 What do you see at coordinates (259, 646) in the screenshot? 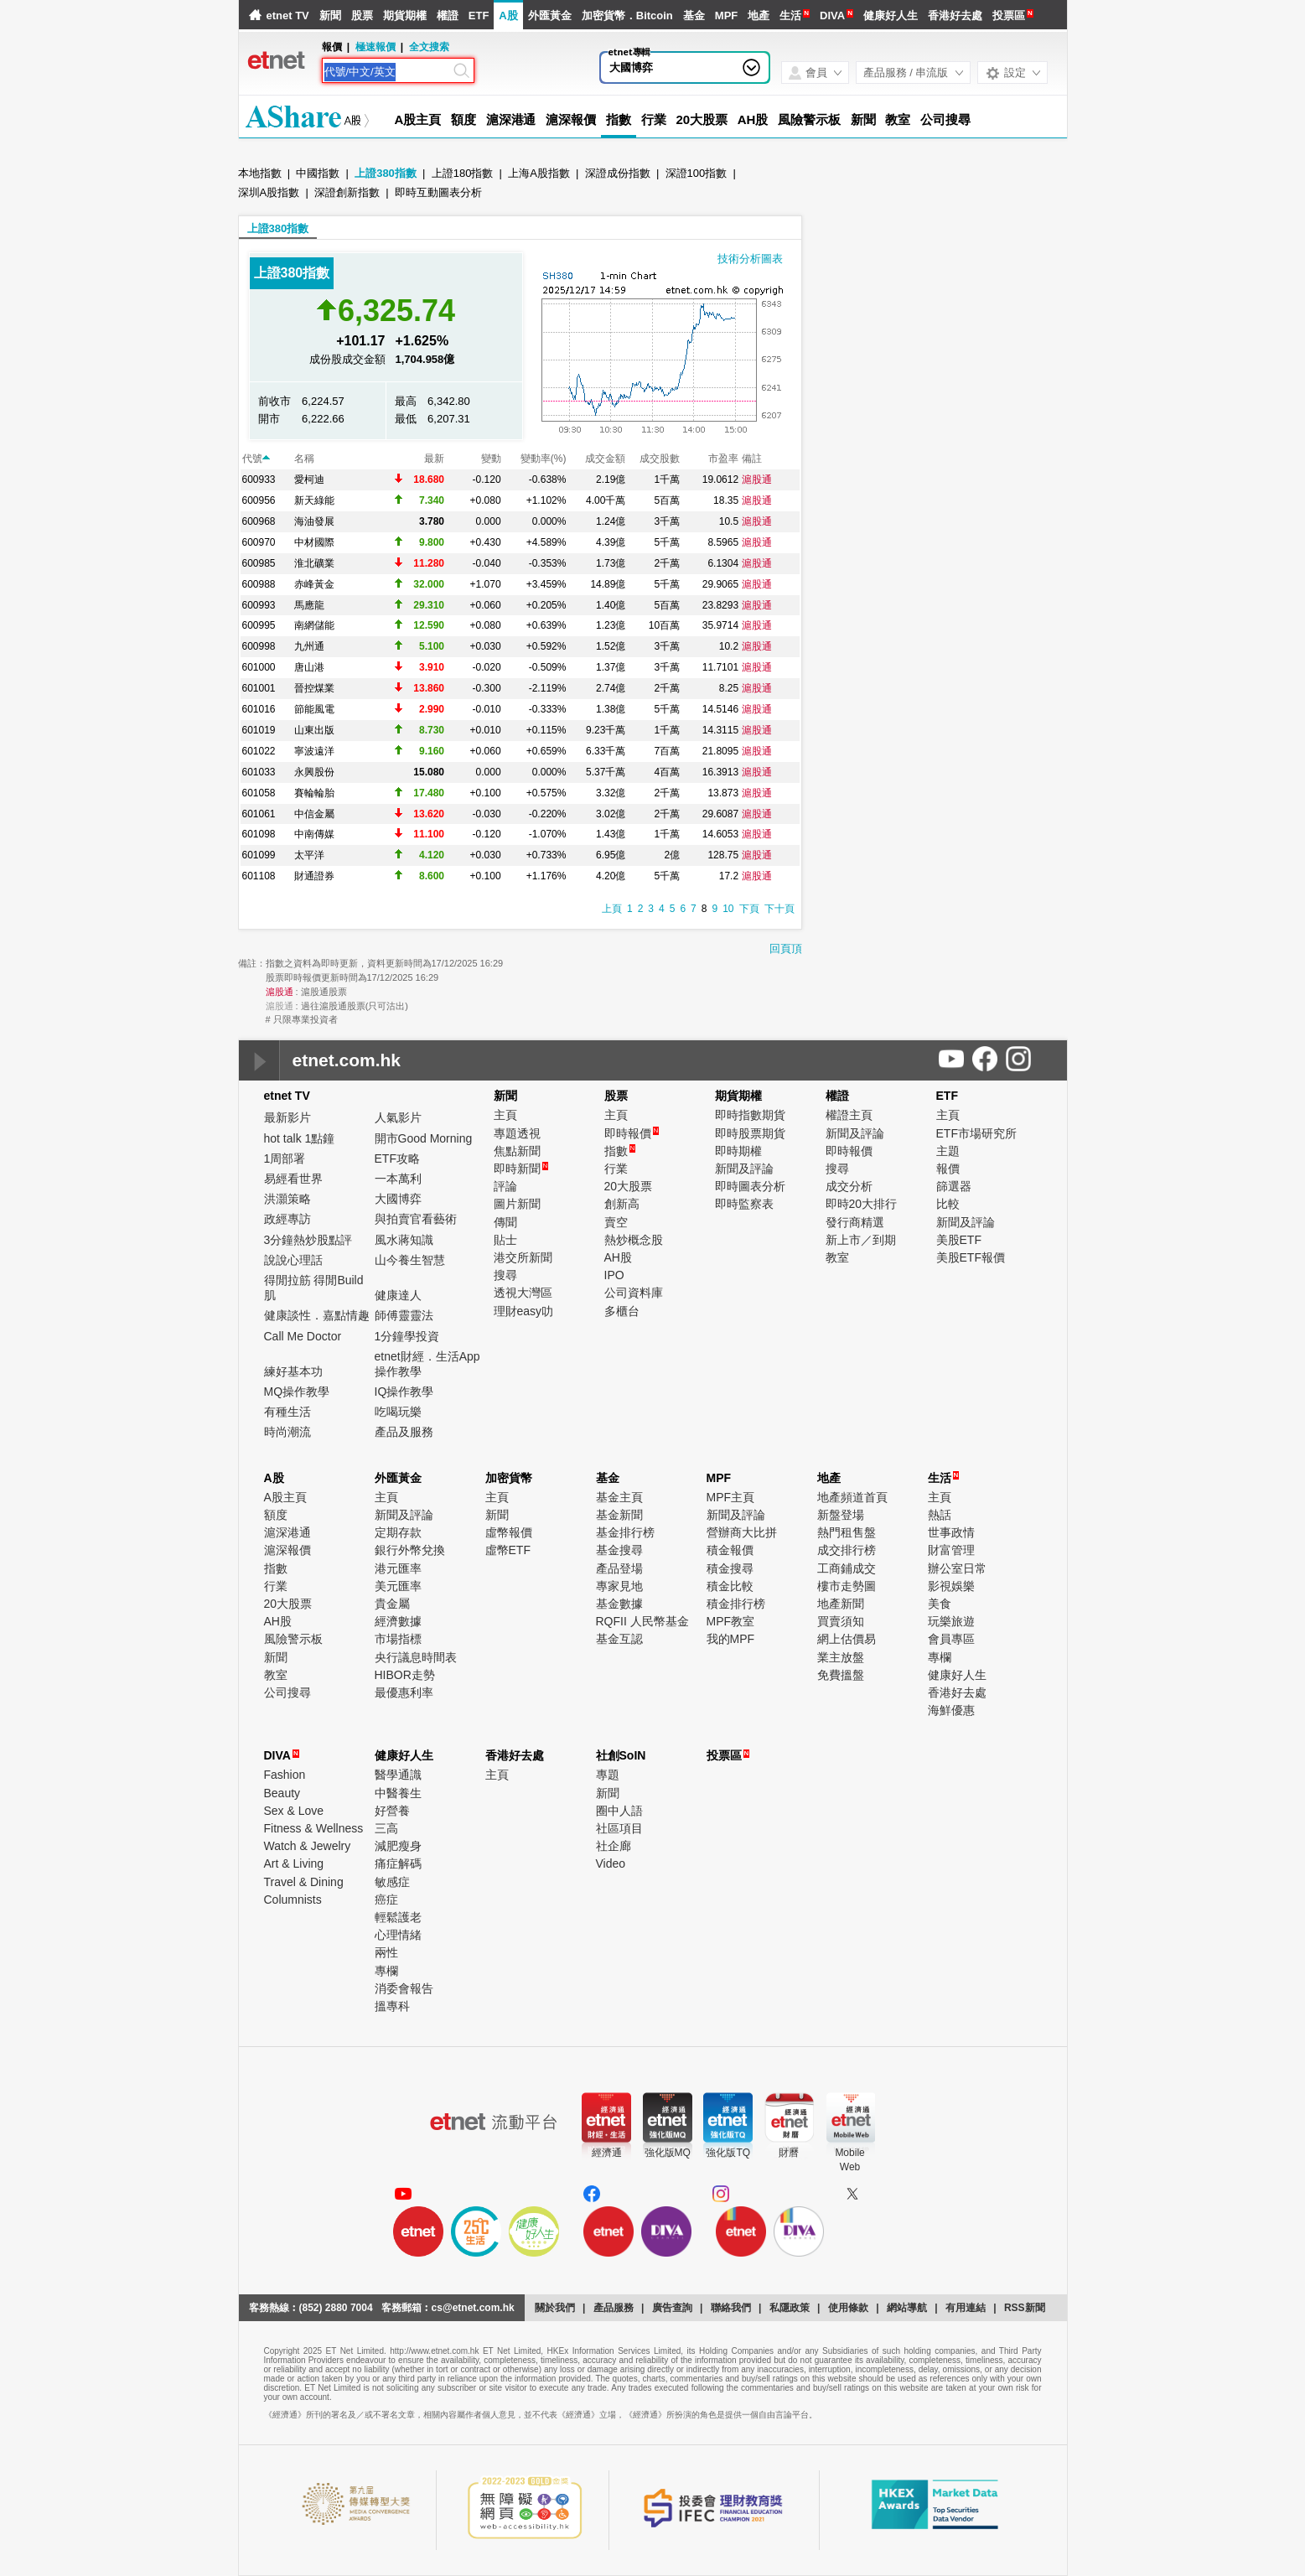
I see `600998` at bounding box center [259, 646].